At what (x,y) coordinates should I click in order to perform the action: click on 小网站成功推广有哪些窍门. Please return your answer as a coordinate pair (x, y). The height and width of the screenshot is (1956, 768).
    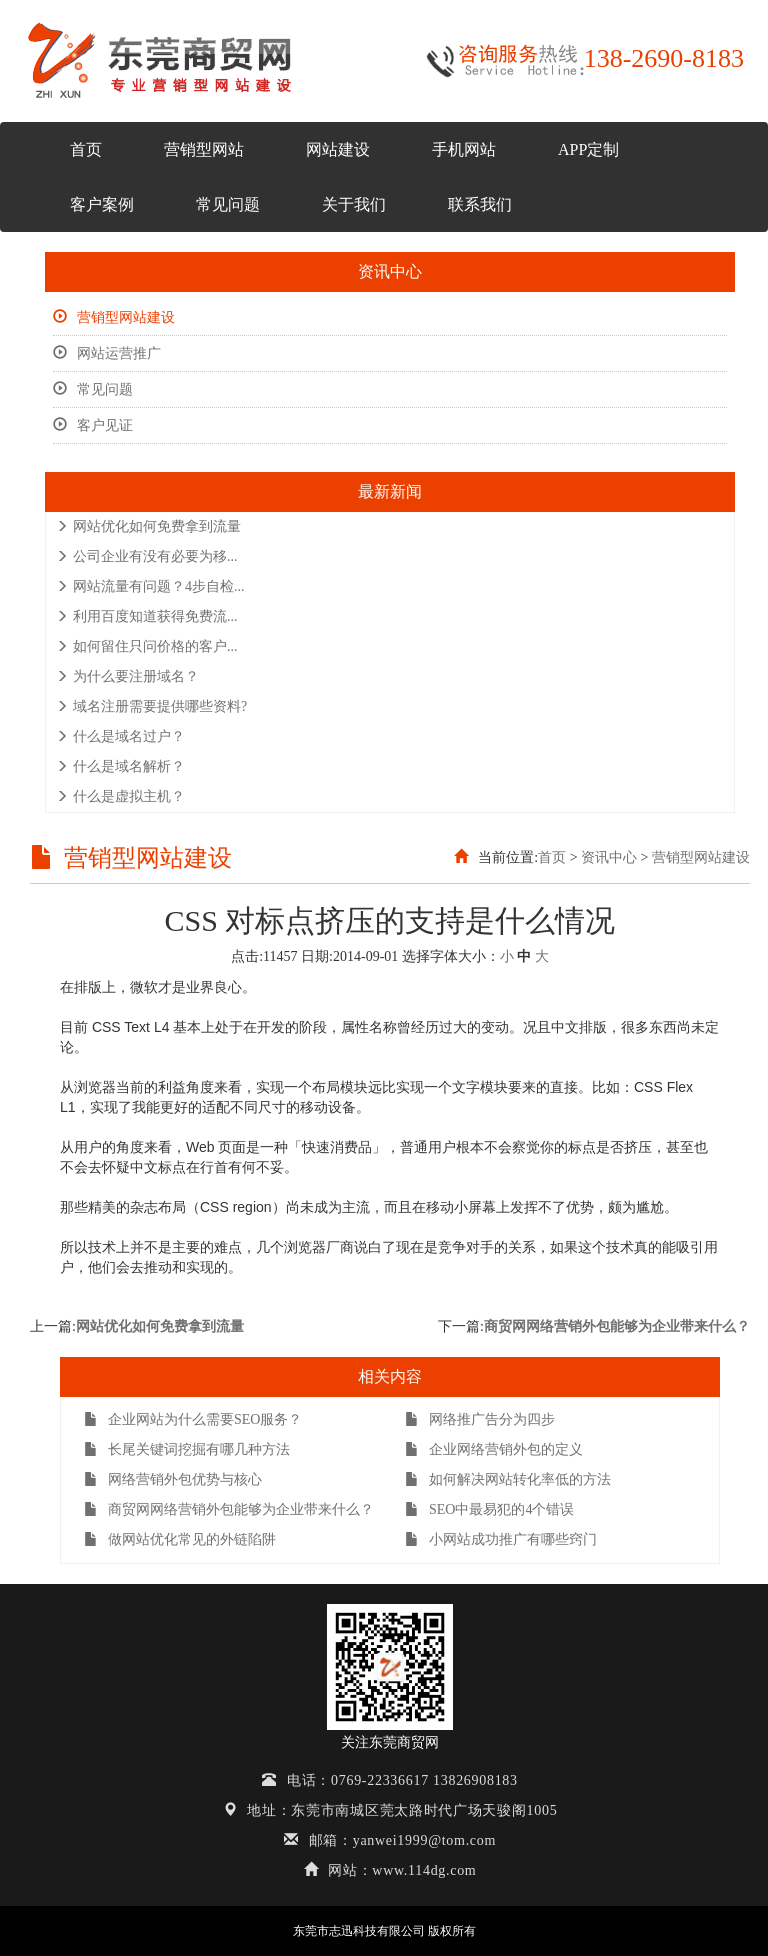
    Looking at the image, I should click on (501, 1539).